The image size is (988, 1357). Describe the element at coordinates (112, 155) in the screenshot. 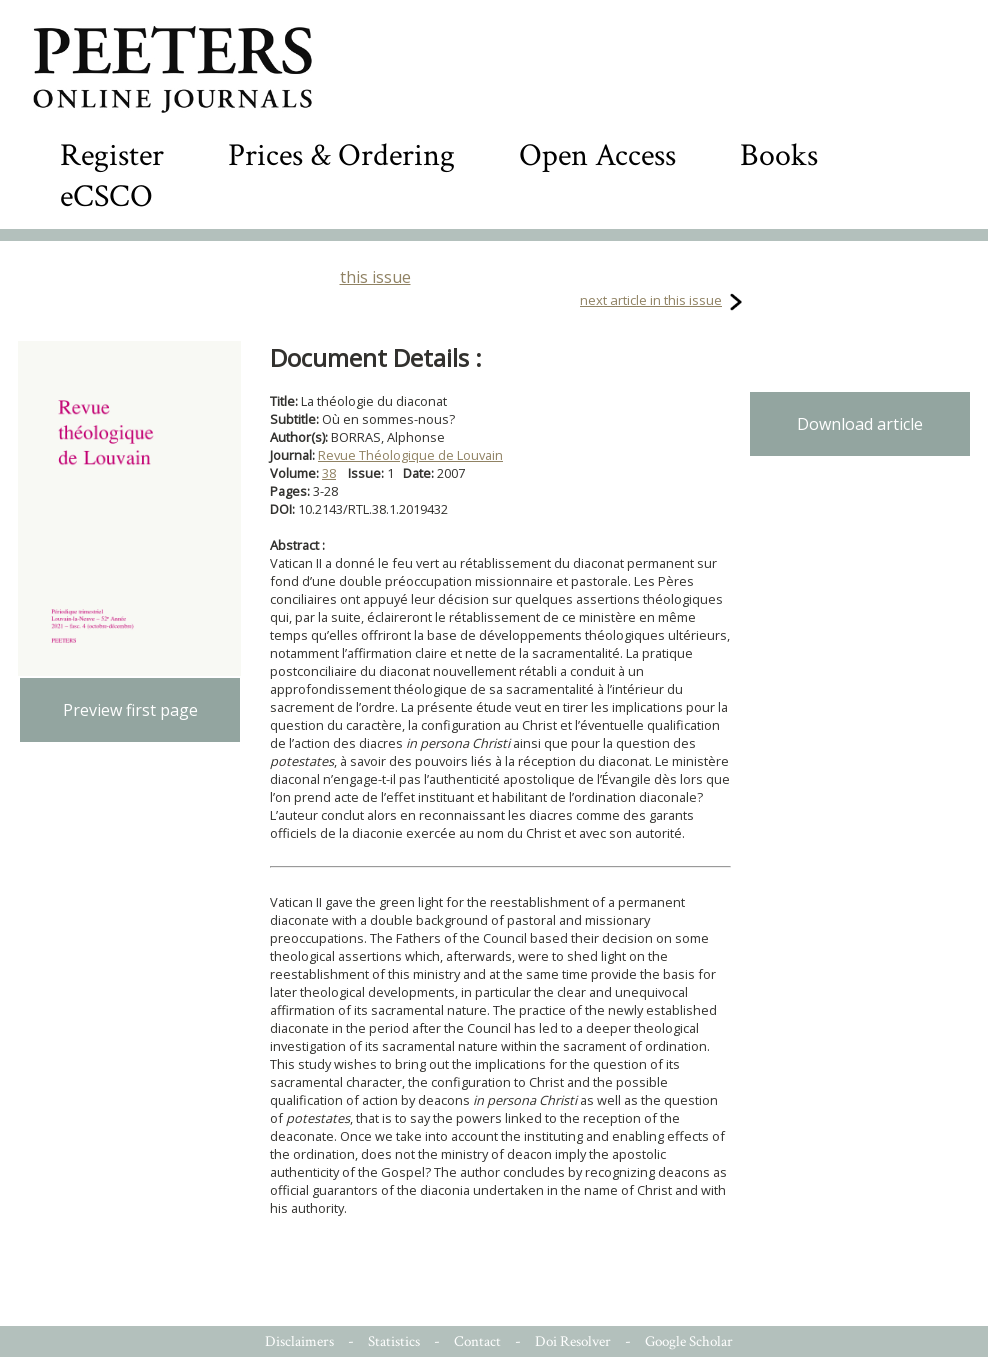

I see `Register` at that location.